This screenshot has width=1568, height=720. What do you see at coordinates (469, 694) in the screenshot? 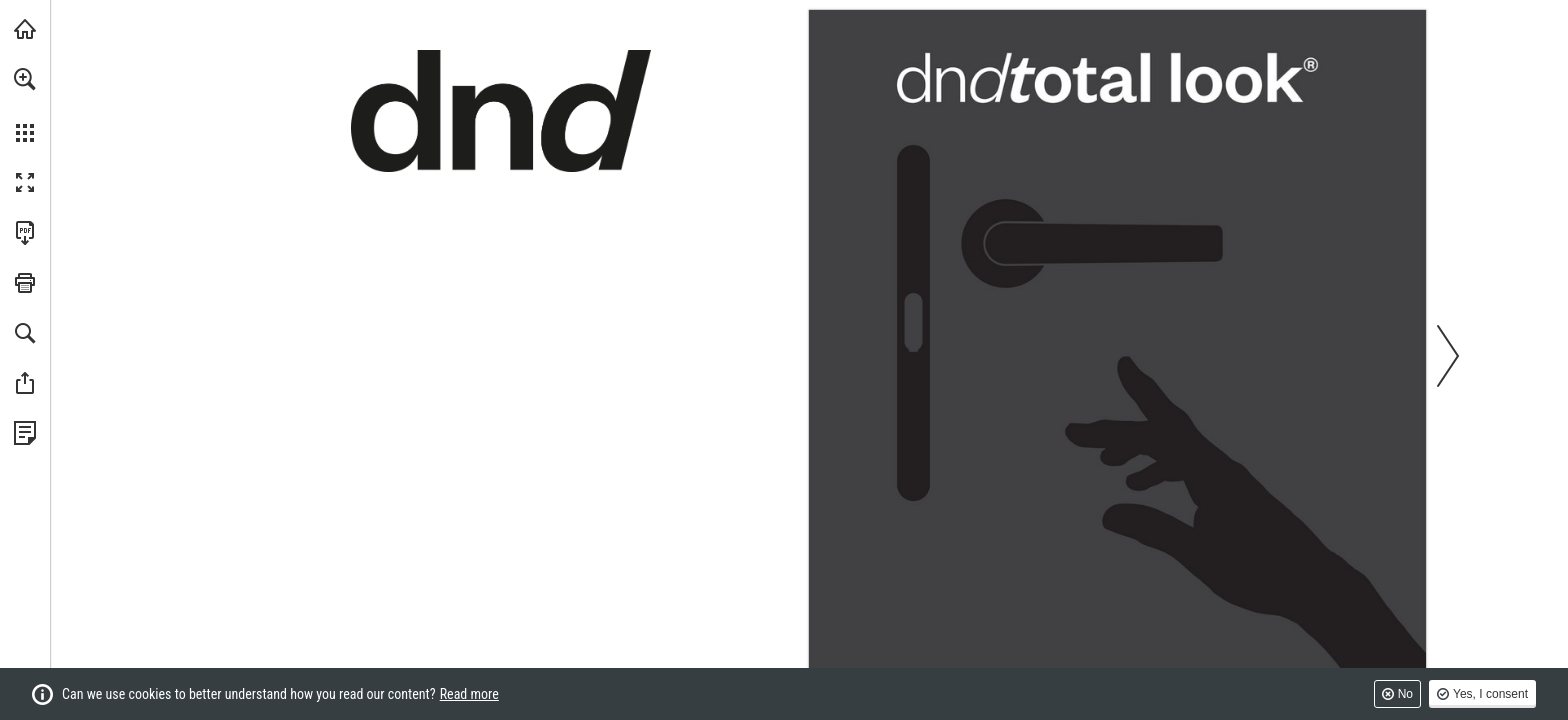
I see `Read more` at bounding box center [469, 694].